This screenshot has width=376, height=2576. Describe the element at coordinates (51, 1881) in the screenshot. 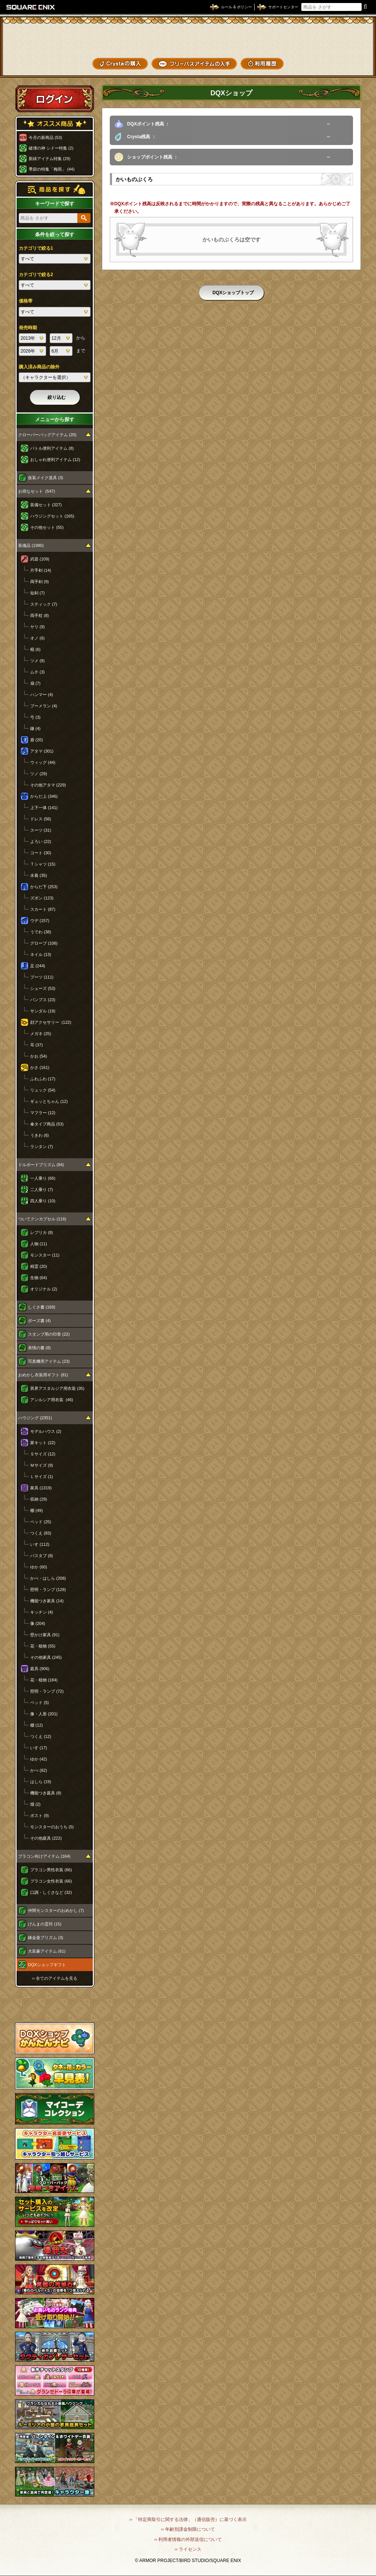

I see `プラコン女性衣装 (66)` at that location.